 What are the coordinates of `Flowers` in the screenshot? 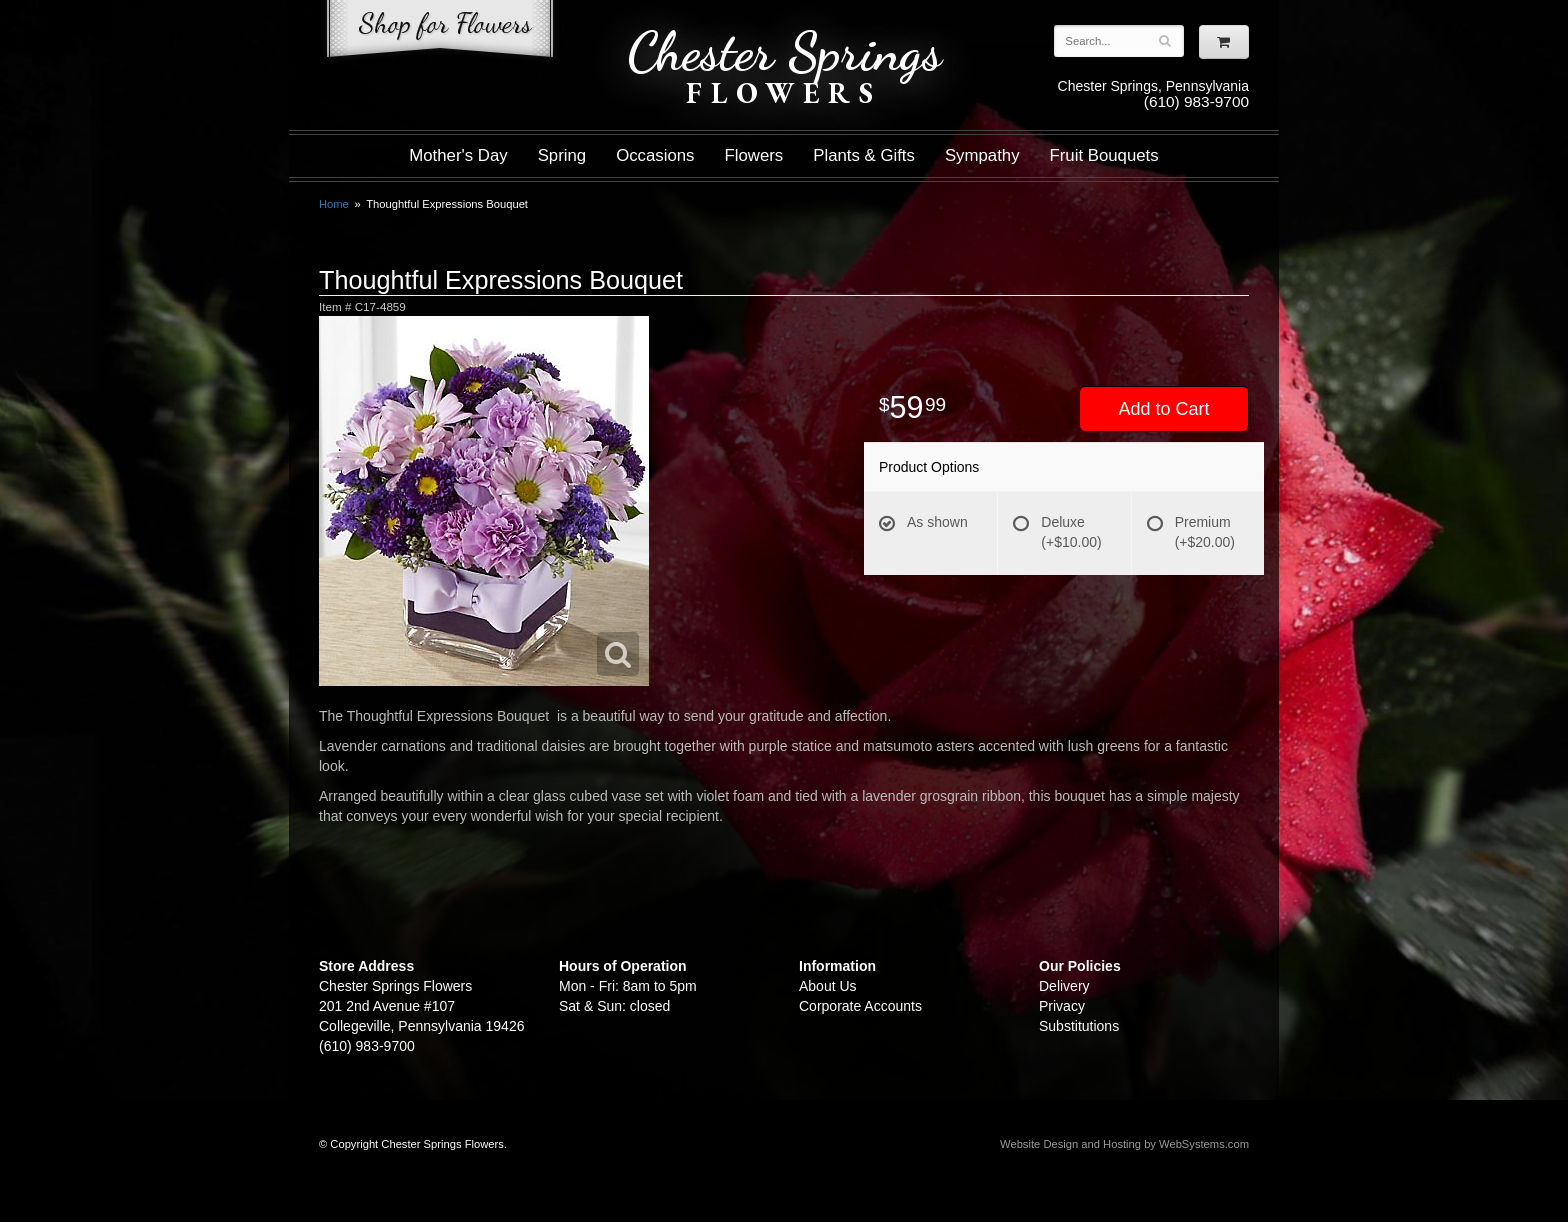 It's located at (754, 155).